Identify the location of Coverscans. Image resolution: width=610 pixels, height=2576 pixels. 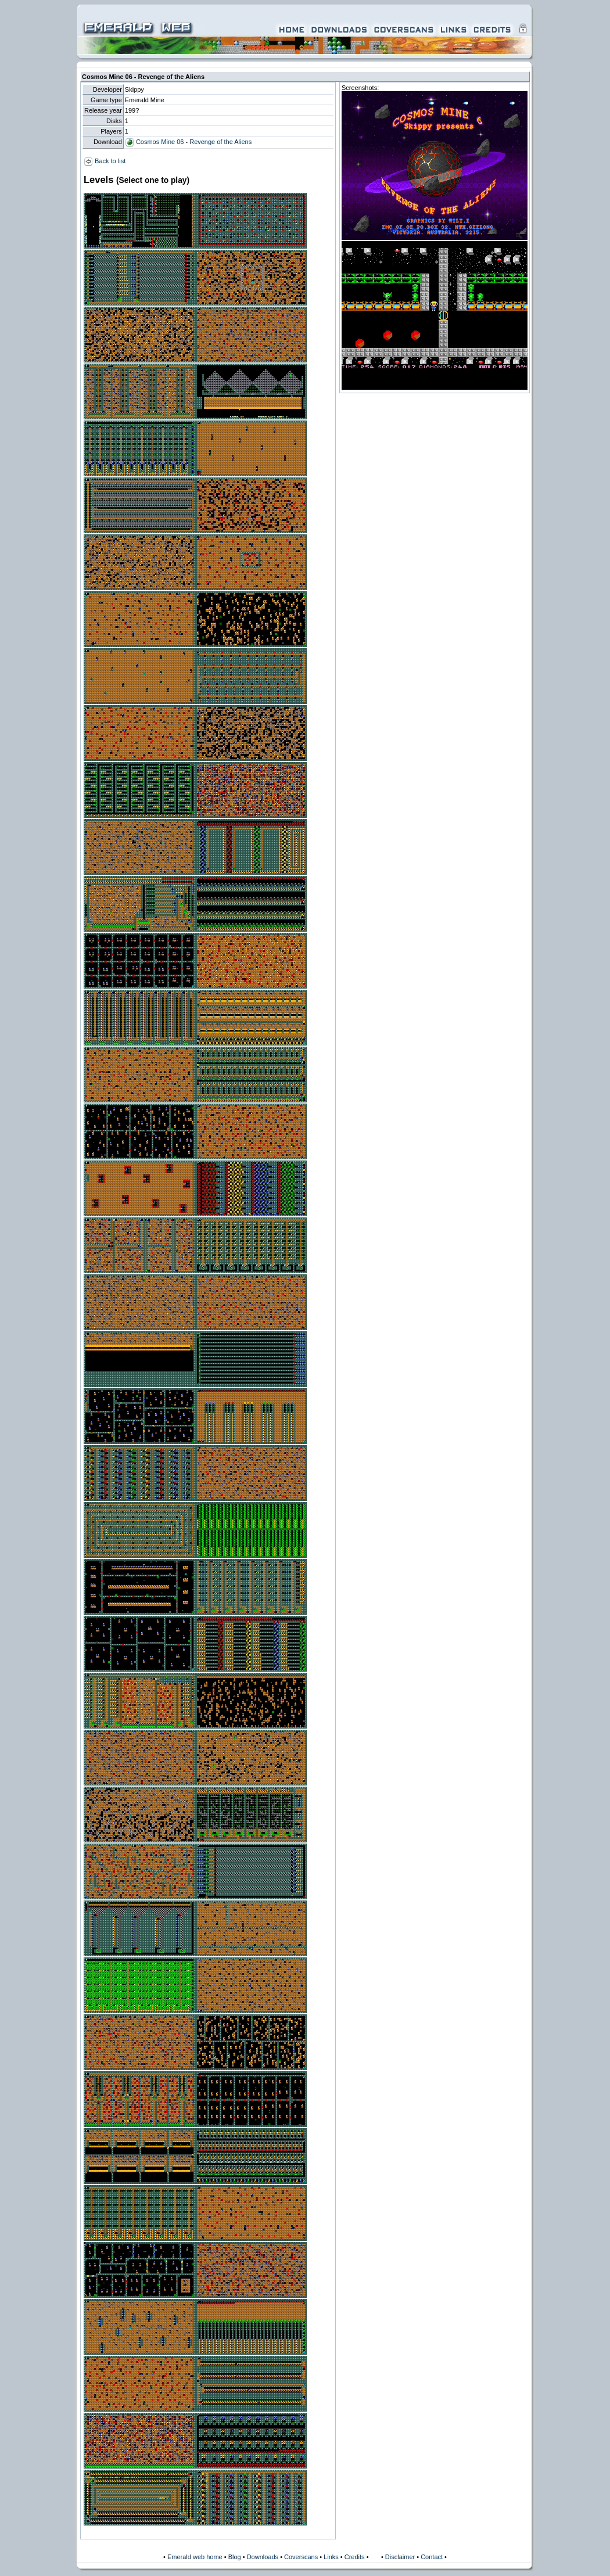
(301, 2556).